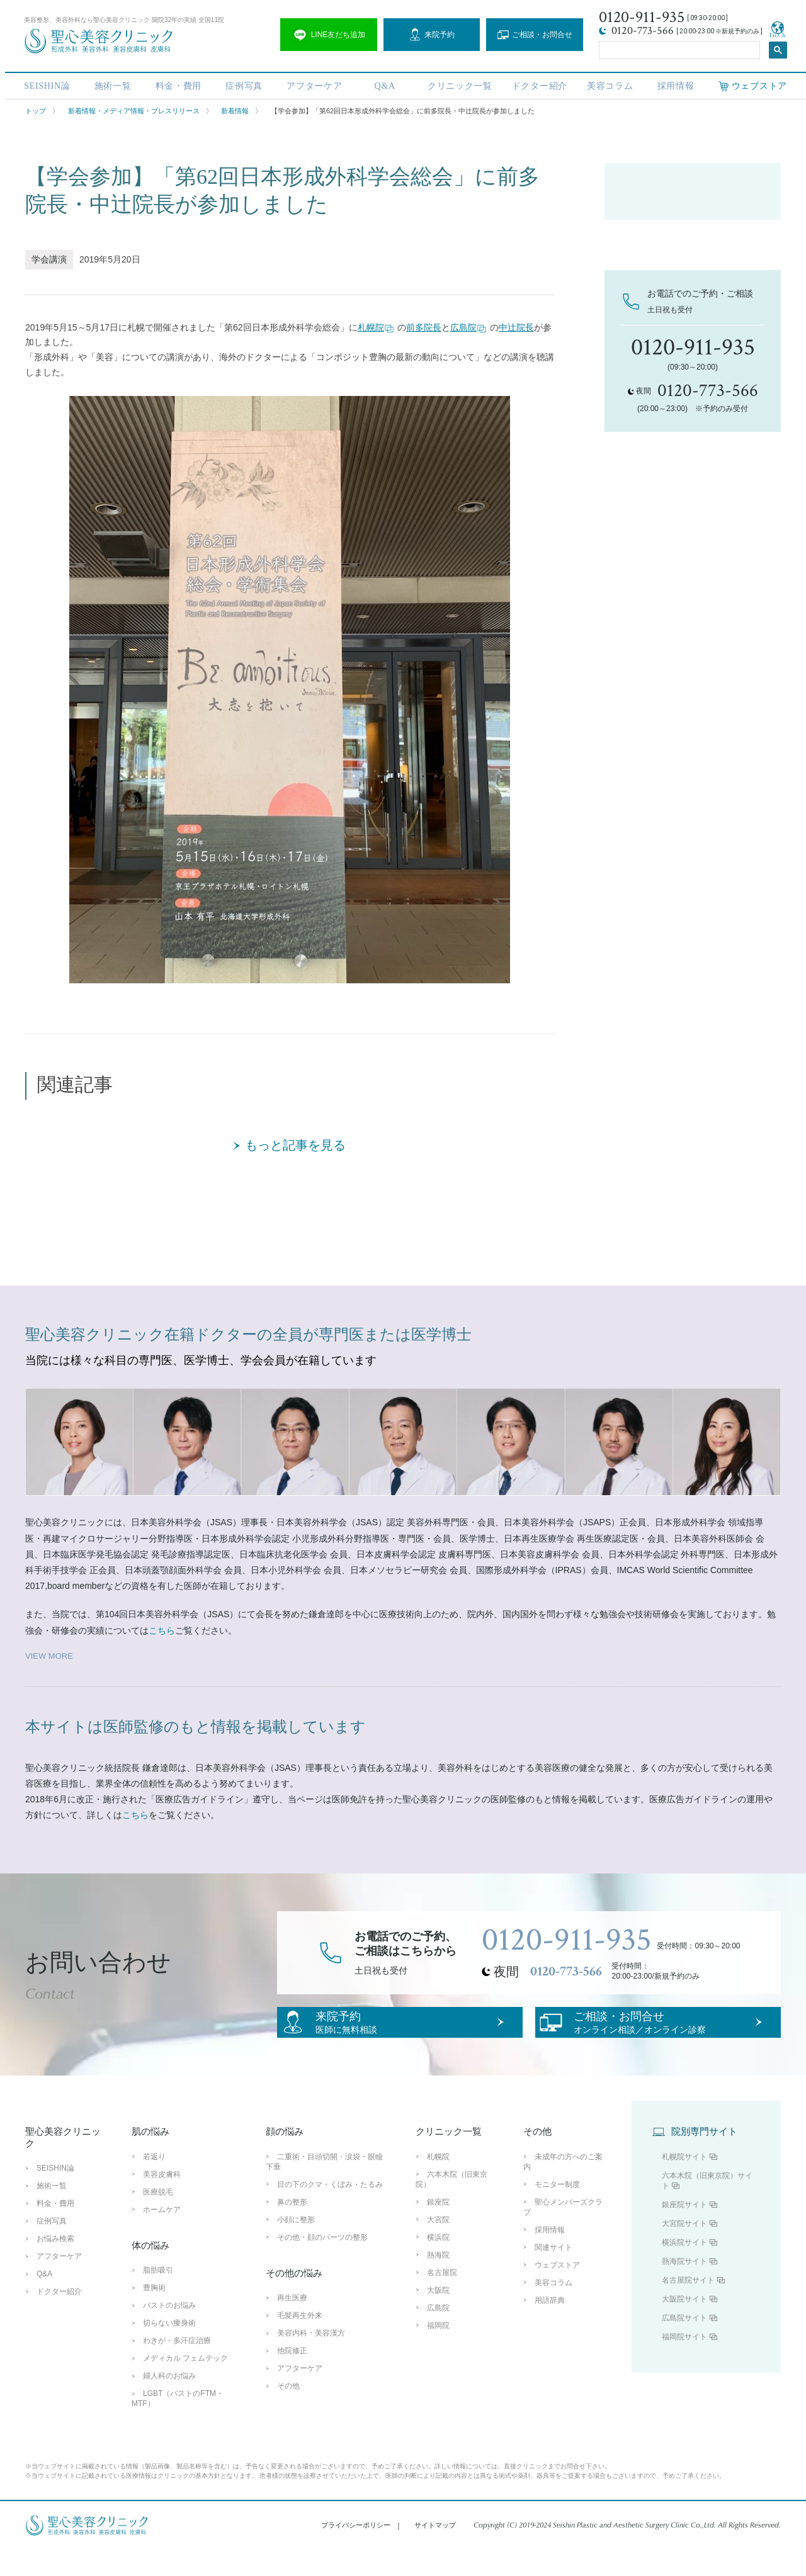 Image resolution: width=806 pixels, height=2576 pixels. What do you see at coordinates (684, 2268) in the screenshot?
I see `横浜院サイト` at bounding box center [684, 2268].